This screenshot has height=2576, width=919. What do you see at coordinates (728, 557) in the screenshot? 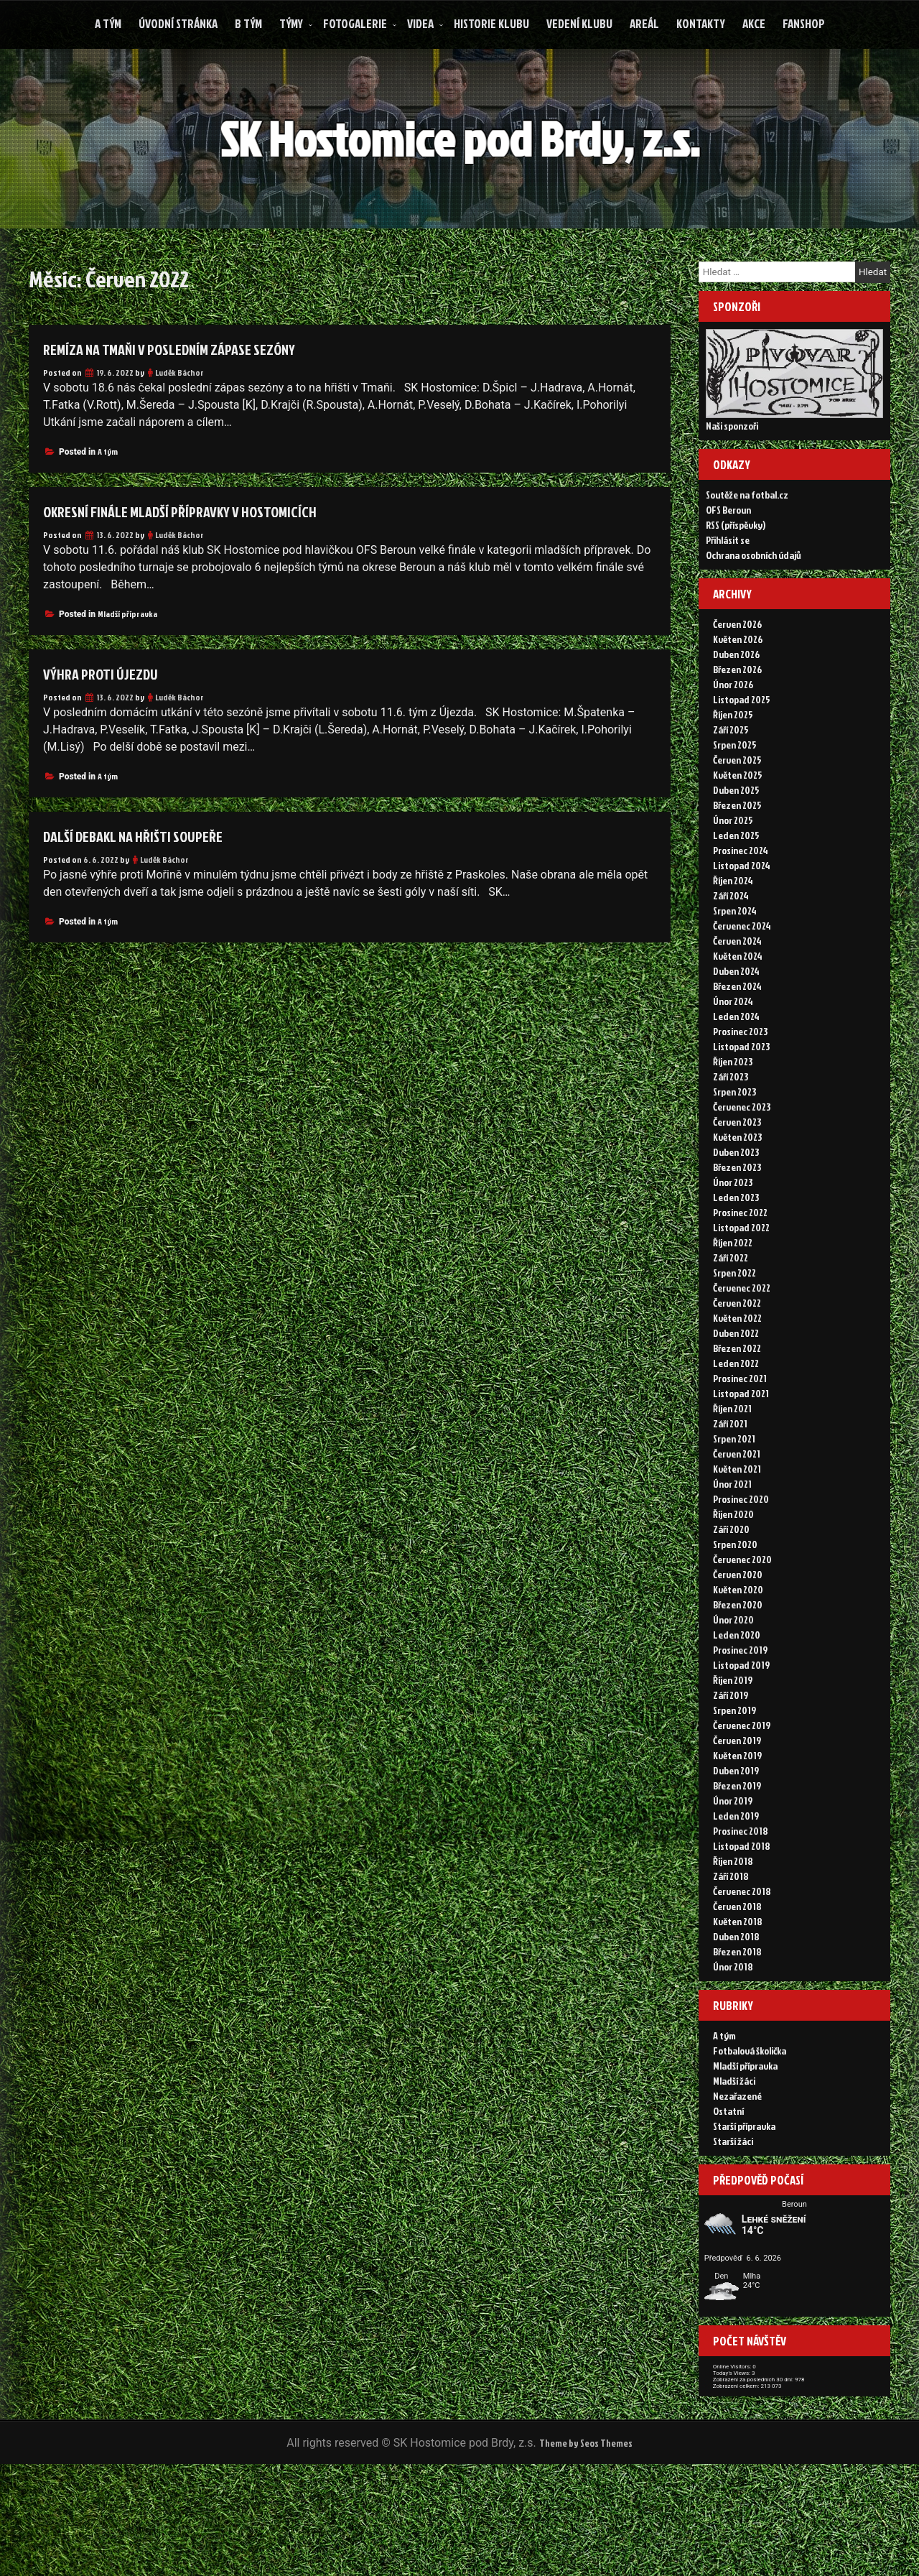
I see `Přihlásit se` at bounding box center [728, 557].